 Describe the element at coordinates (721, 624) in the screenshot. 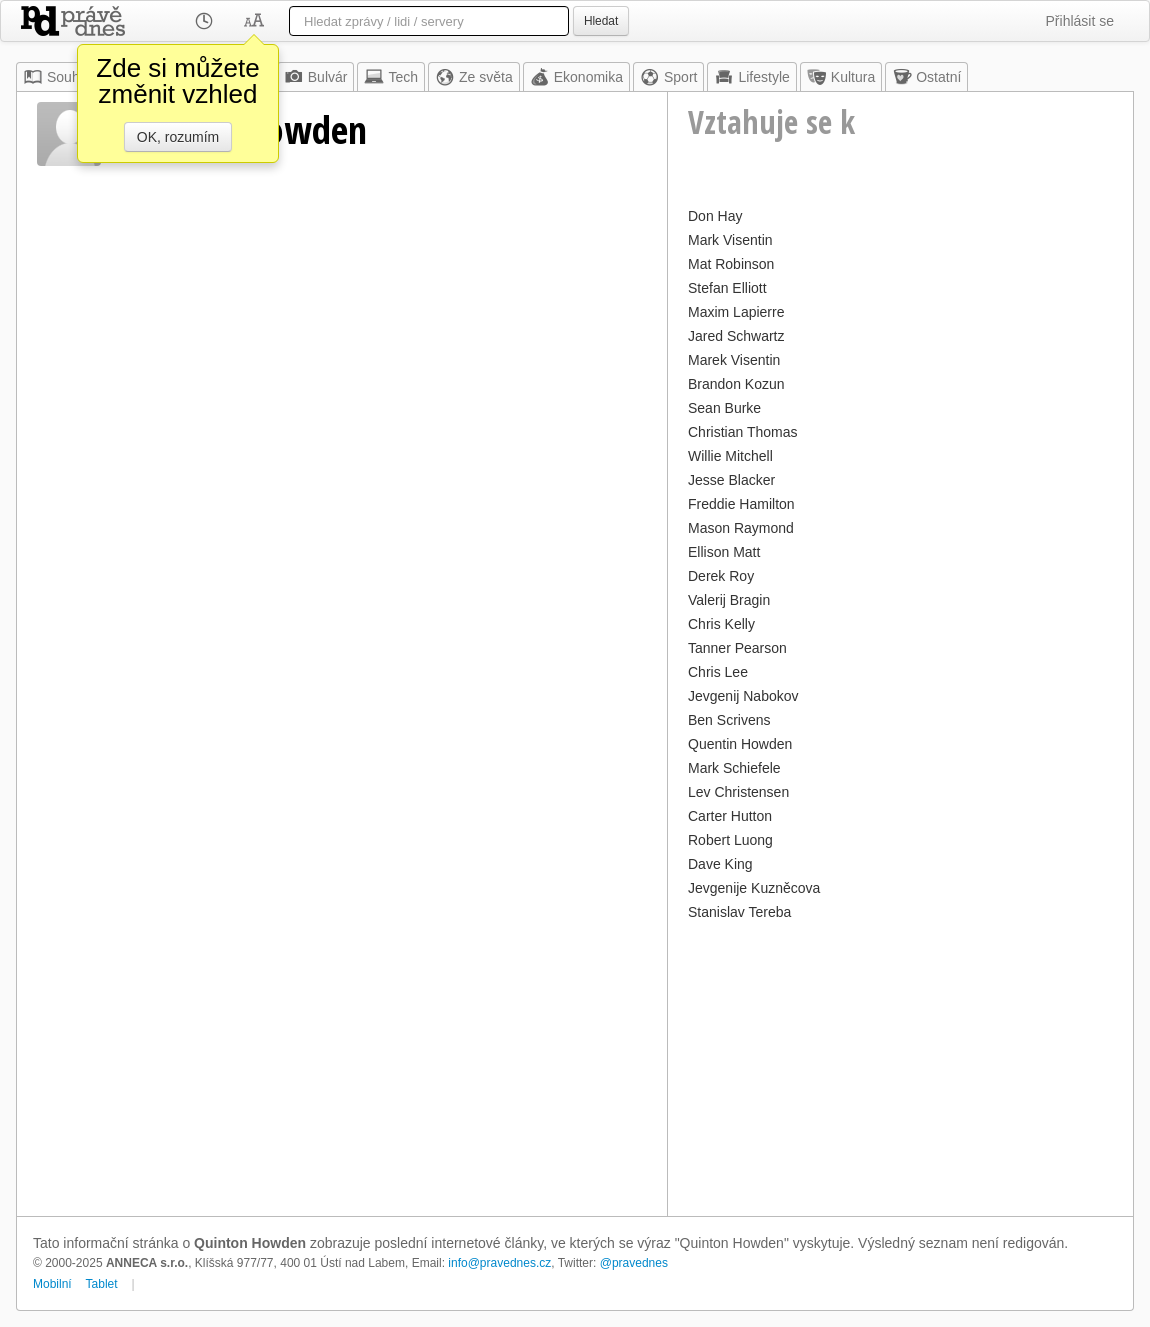

I see `Chris Kelly` at that location.